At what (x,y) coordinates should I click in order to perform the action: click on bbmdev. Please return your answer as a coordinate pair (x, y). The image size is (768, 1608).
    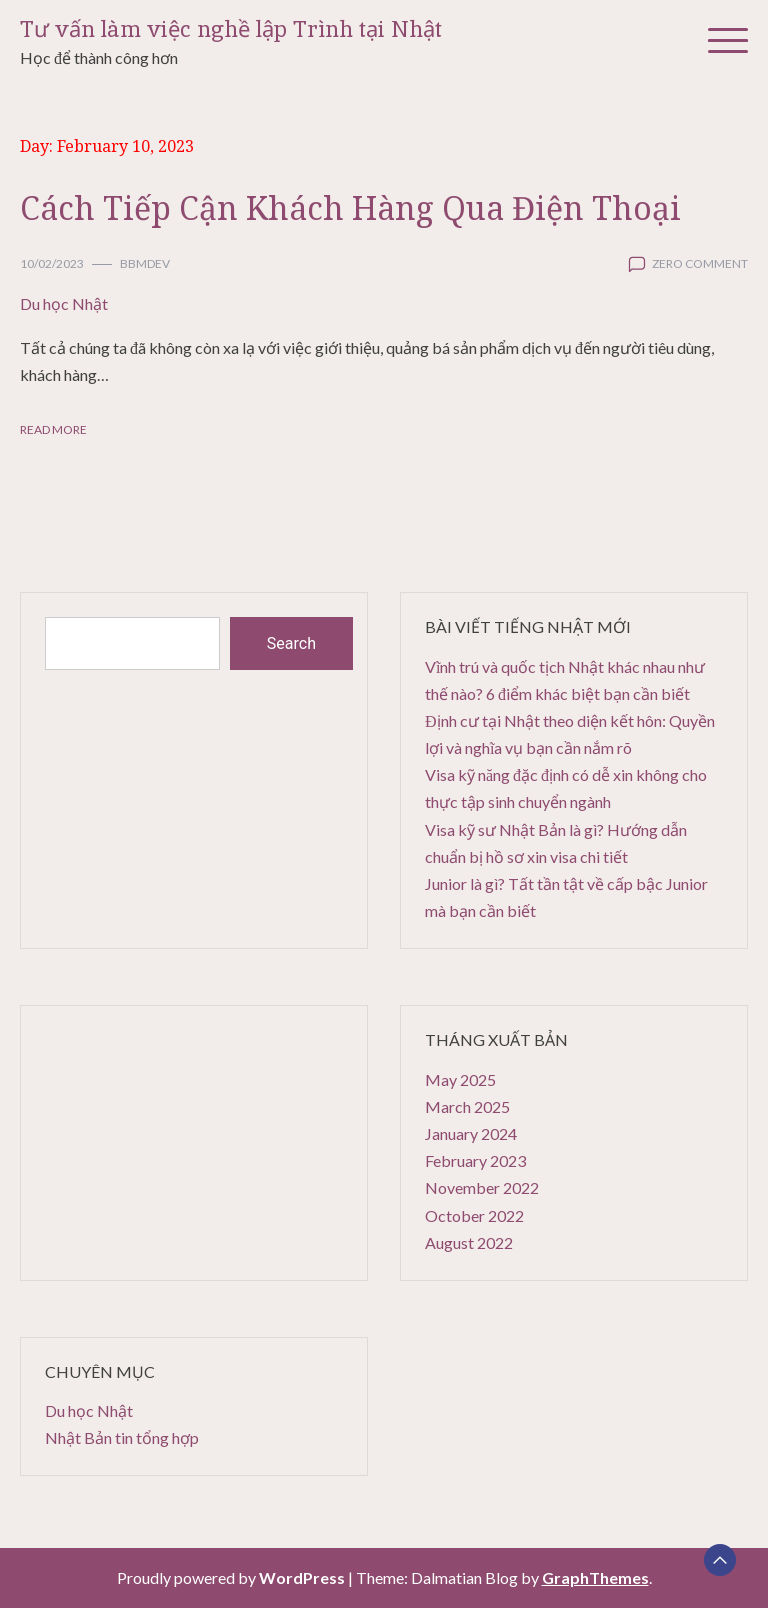
    Looking at the image, I should click on (145, 263).